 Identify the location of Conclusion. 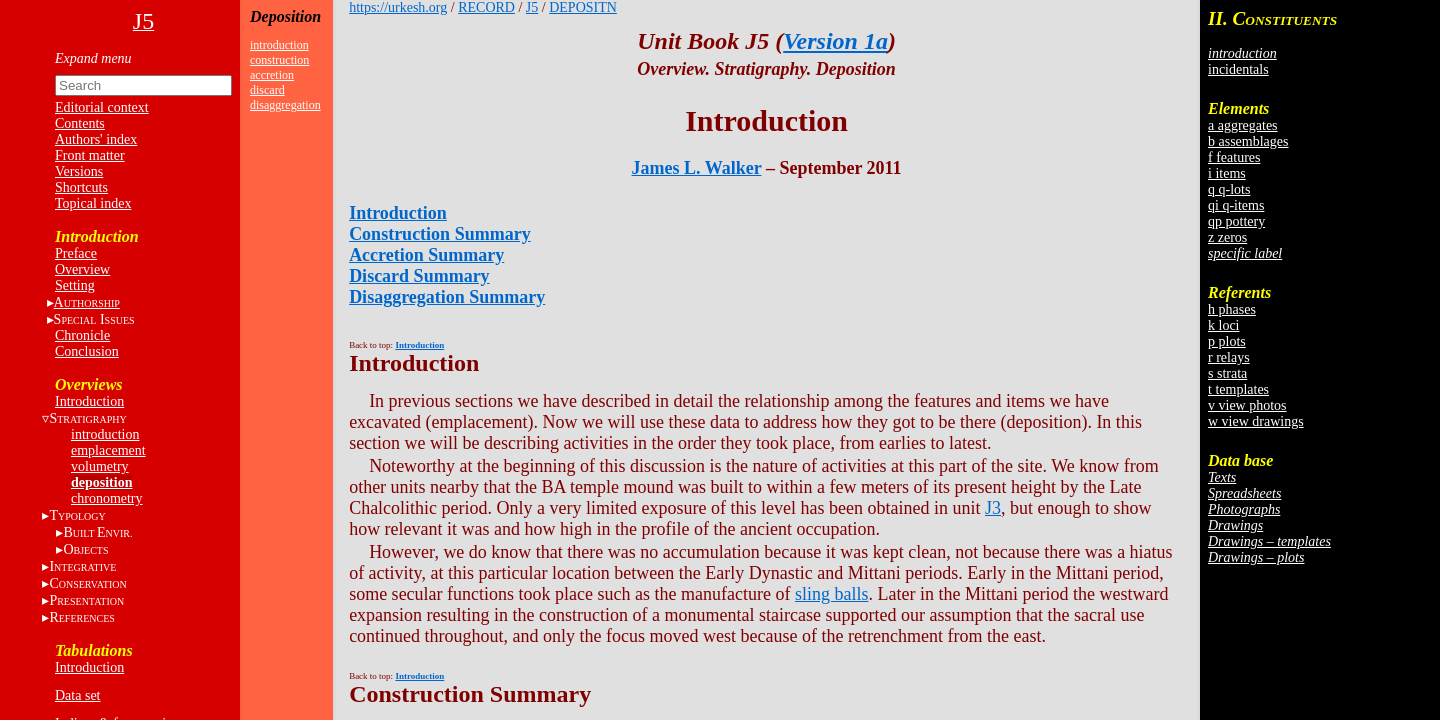
(87, 351).